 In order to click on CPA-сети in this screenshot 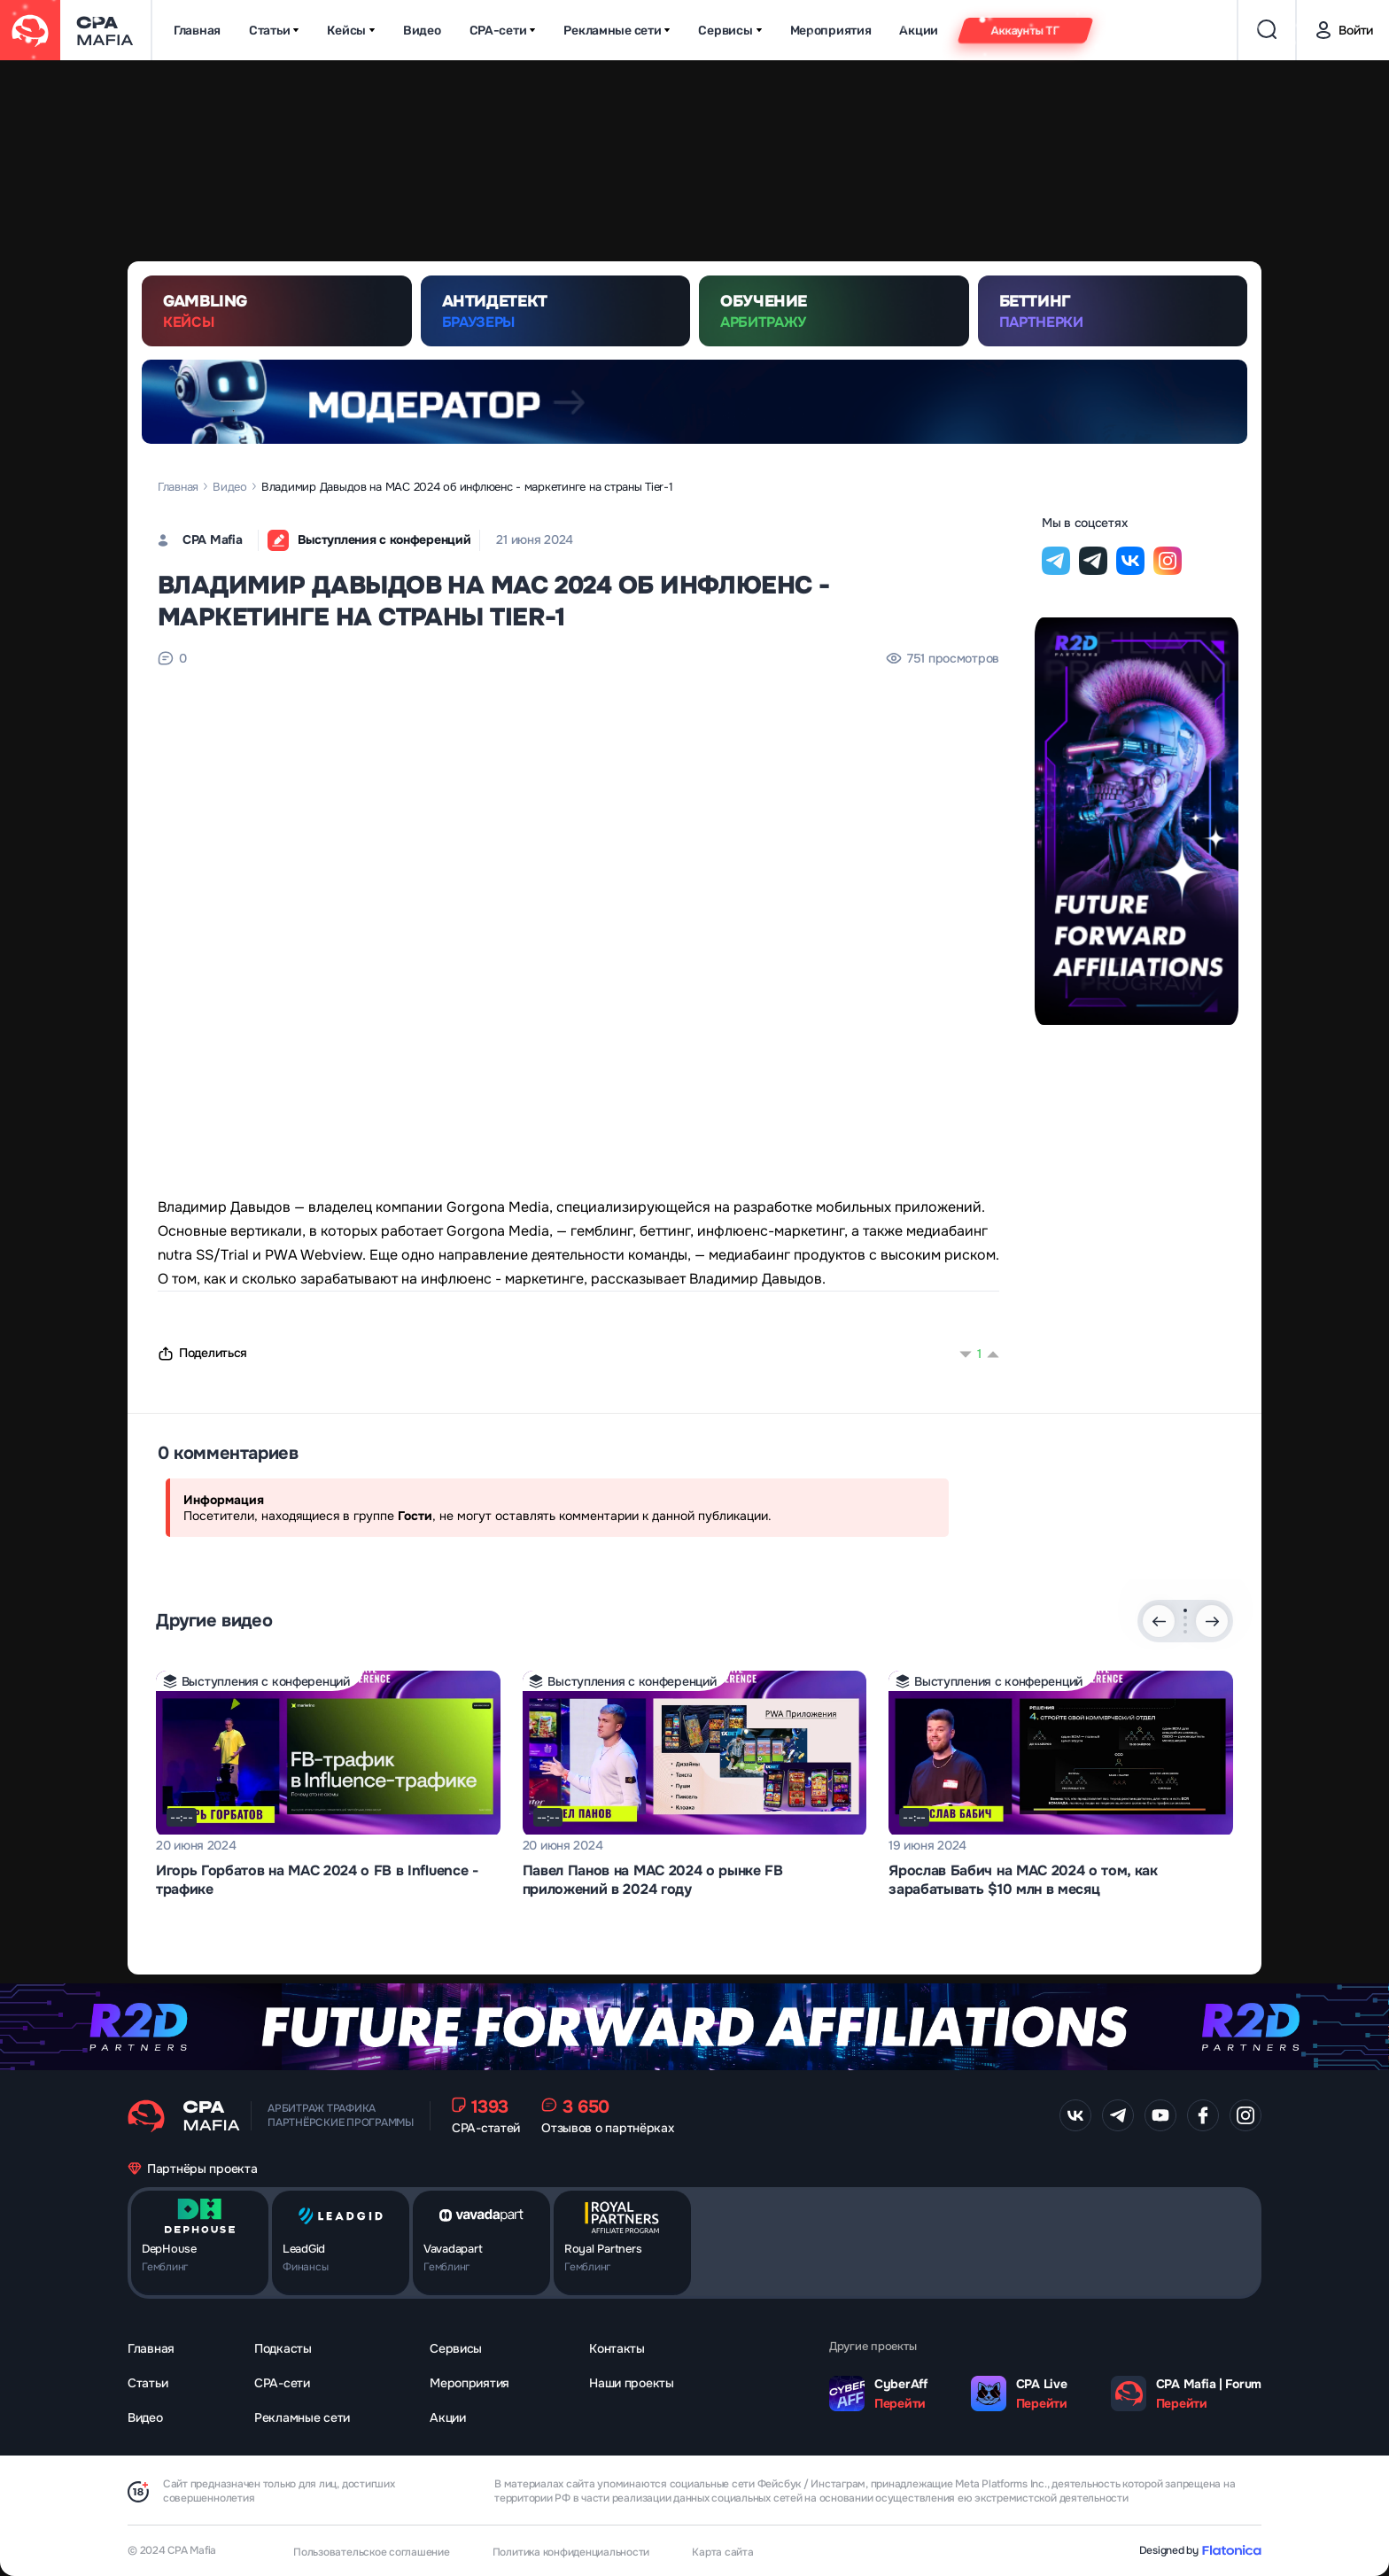, I will do `click(502, 30)`.